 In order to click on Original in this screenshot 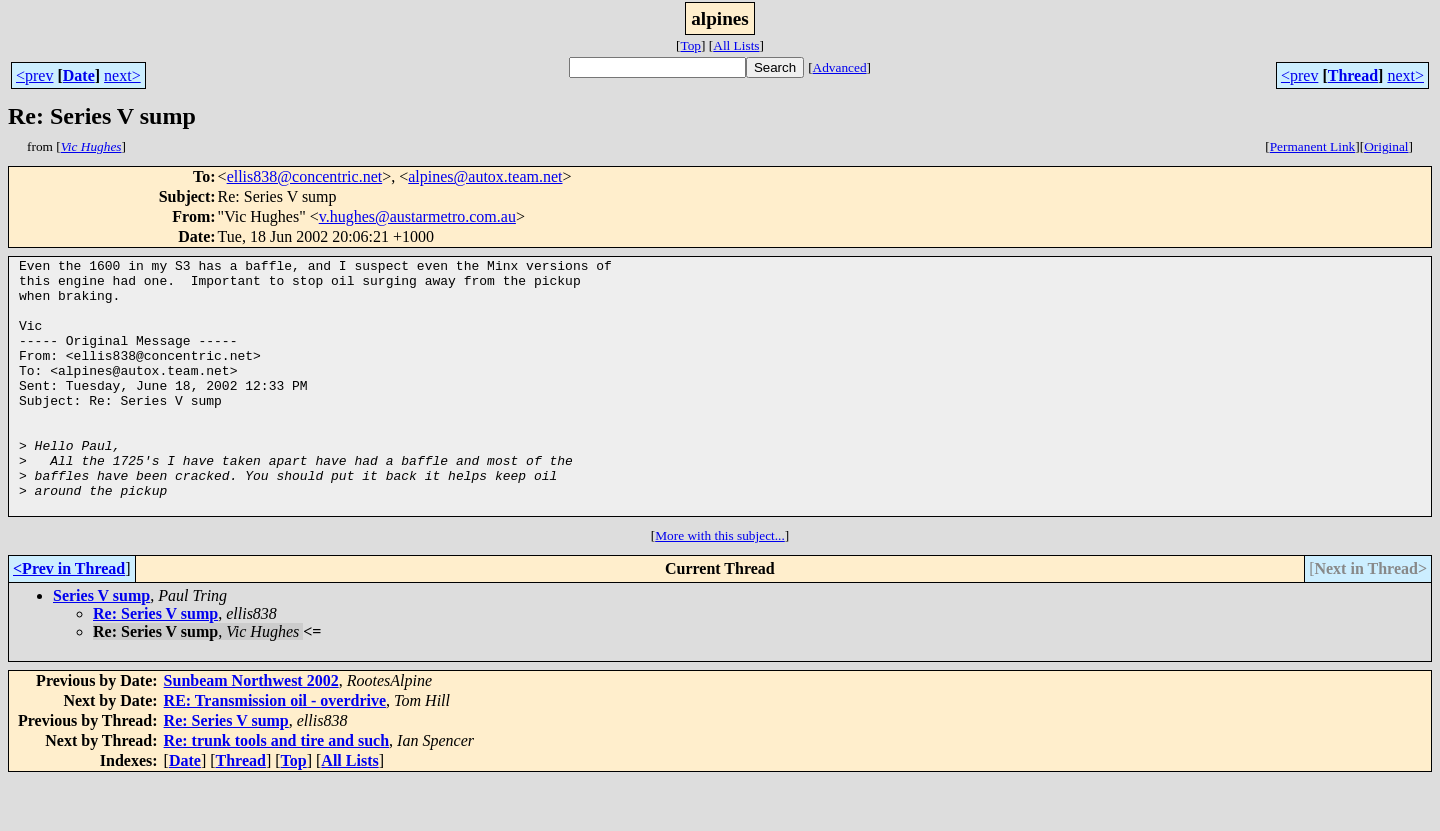, I will do `click(1386, 146)`.